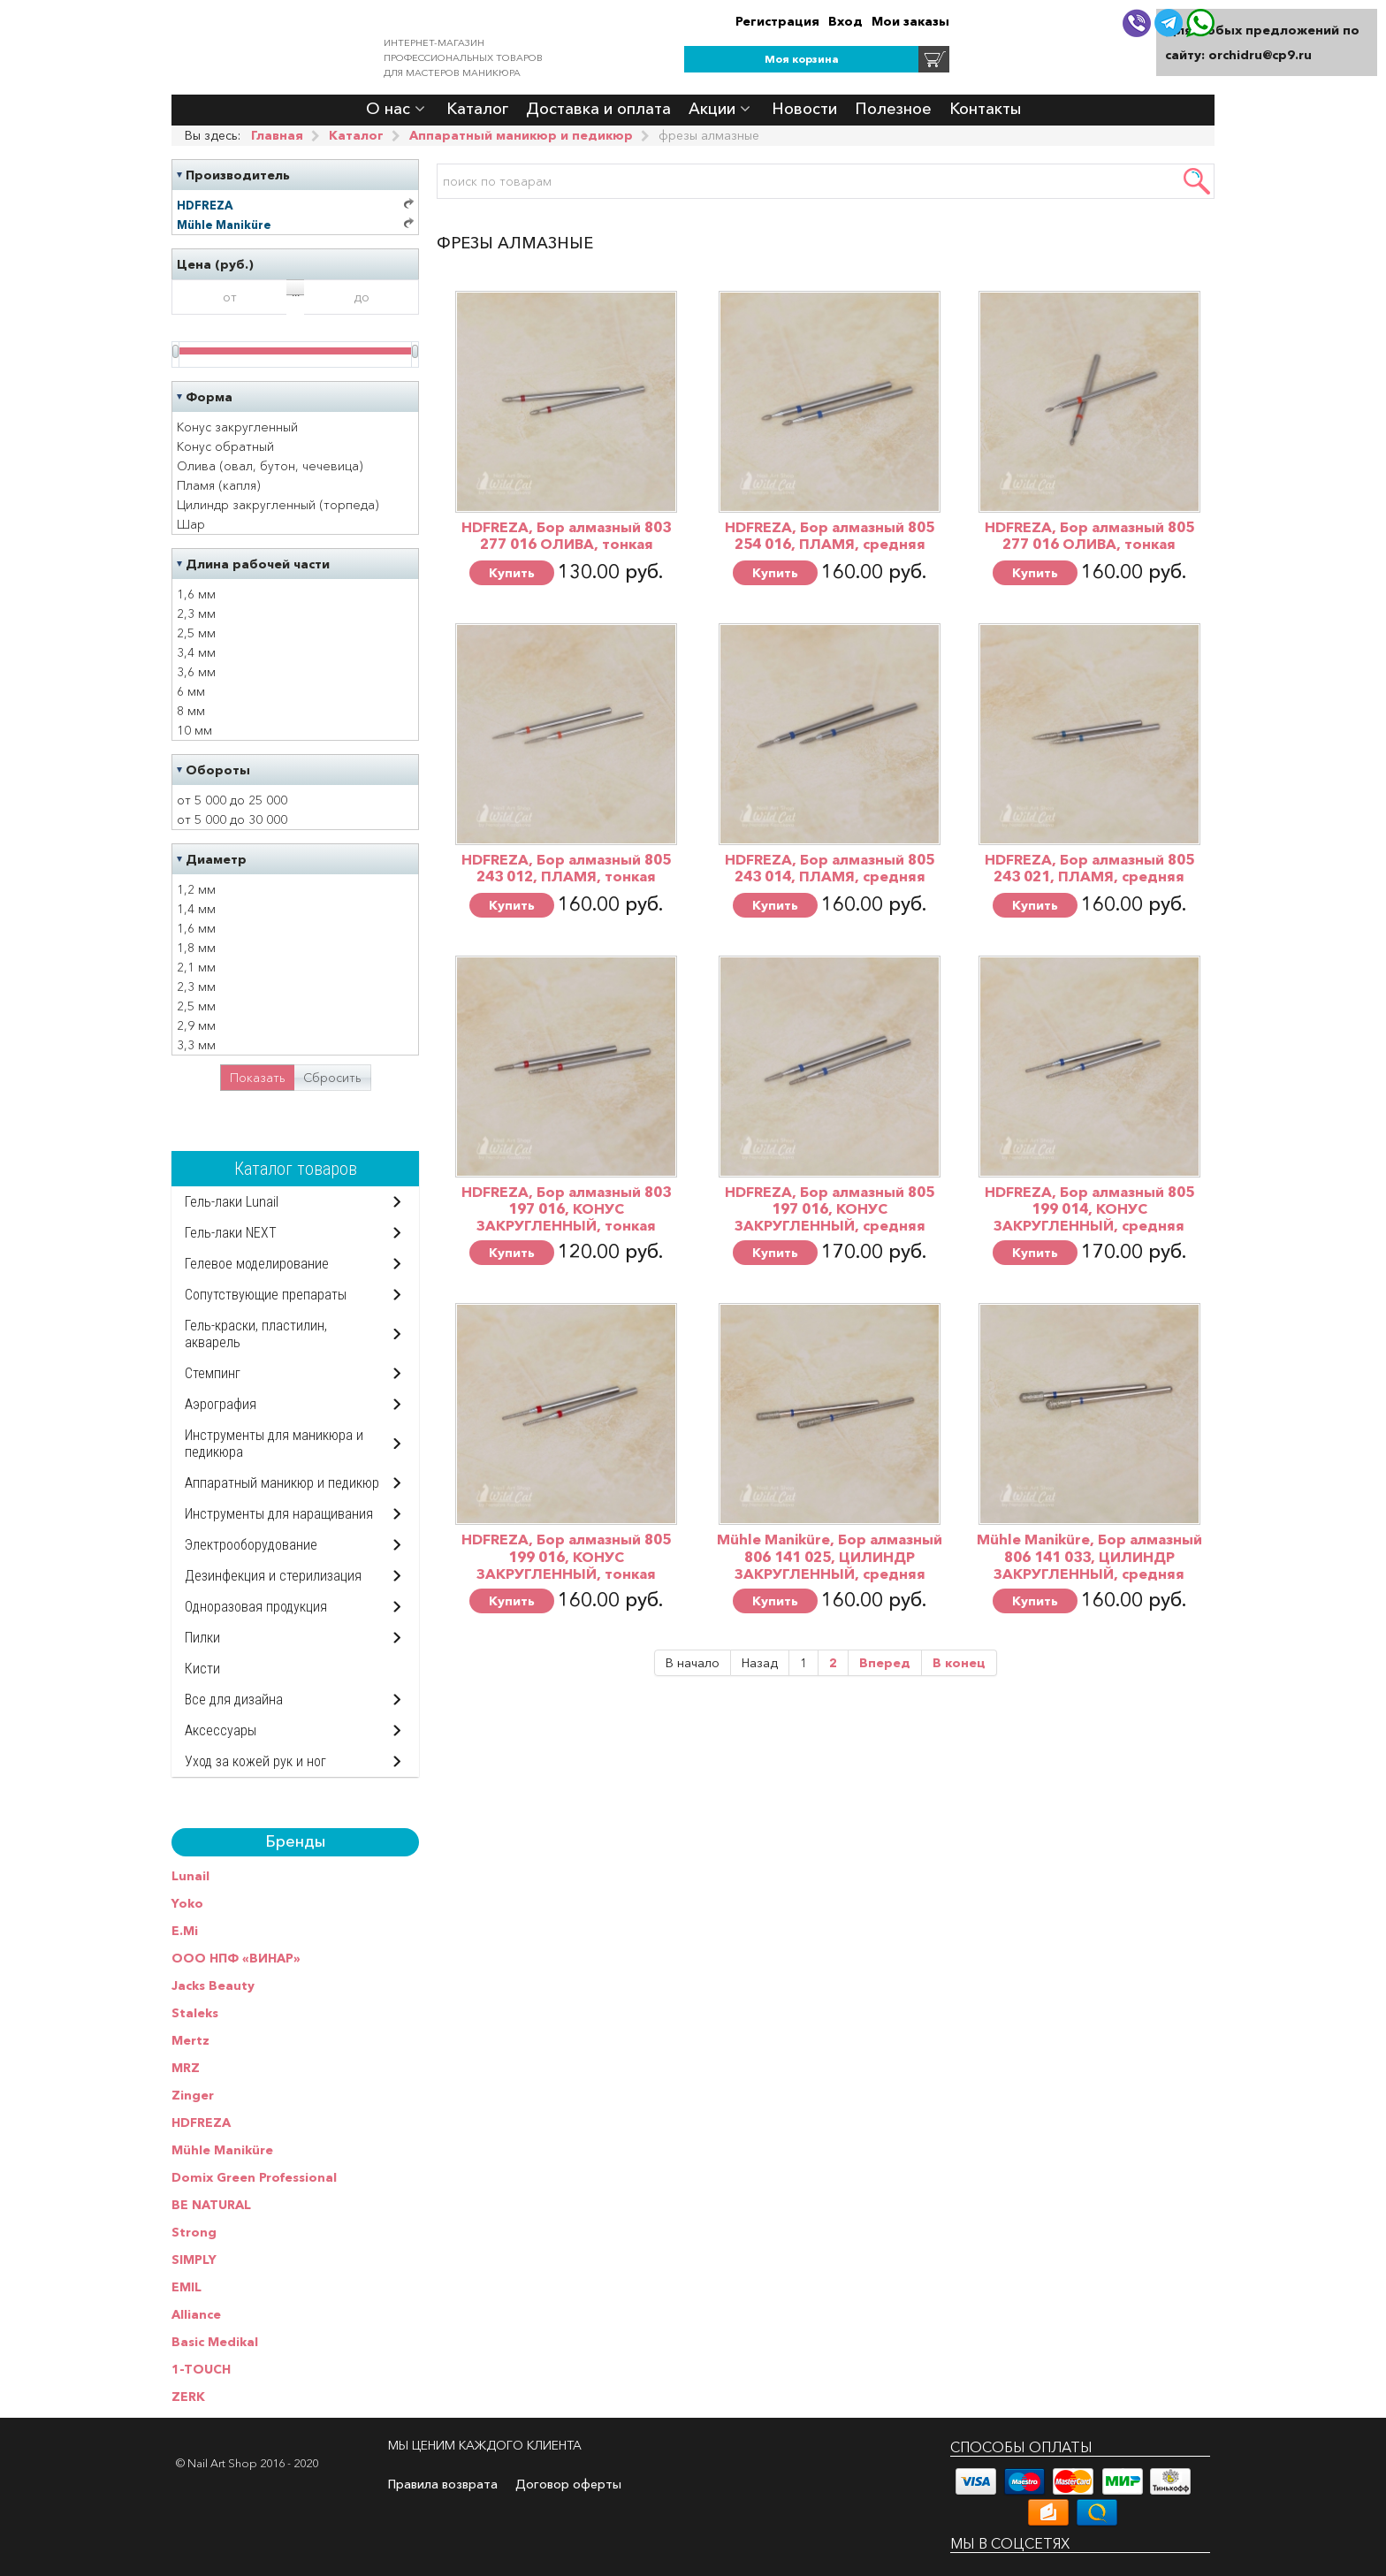 Image resolution: width=1386 pixels, height=2576 pixels. What do you see at coordinates (568, 2484) in the screenshot?
I see `Договор оферты` at bounding box center [568, 2484].